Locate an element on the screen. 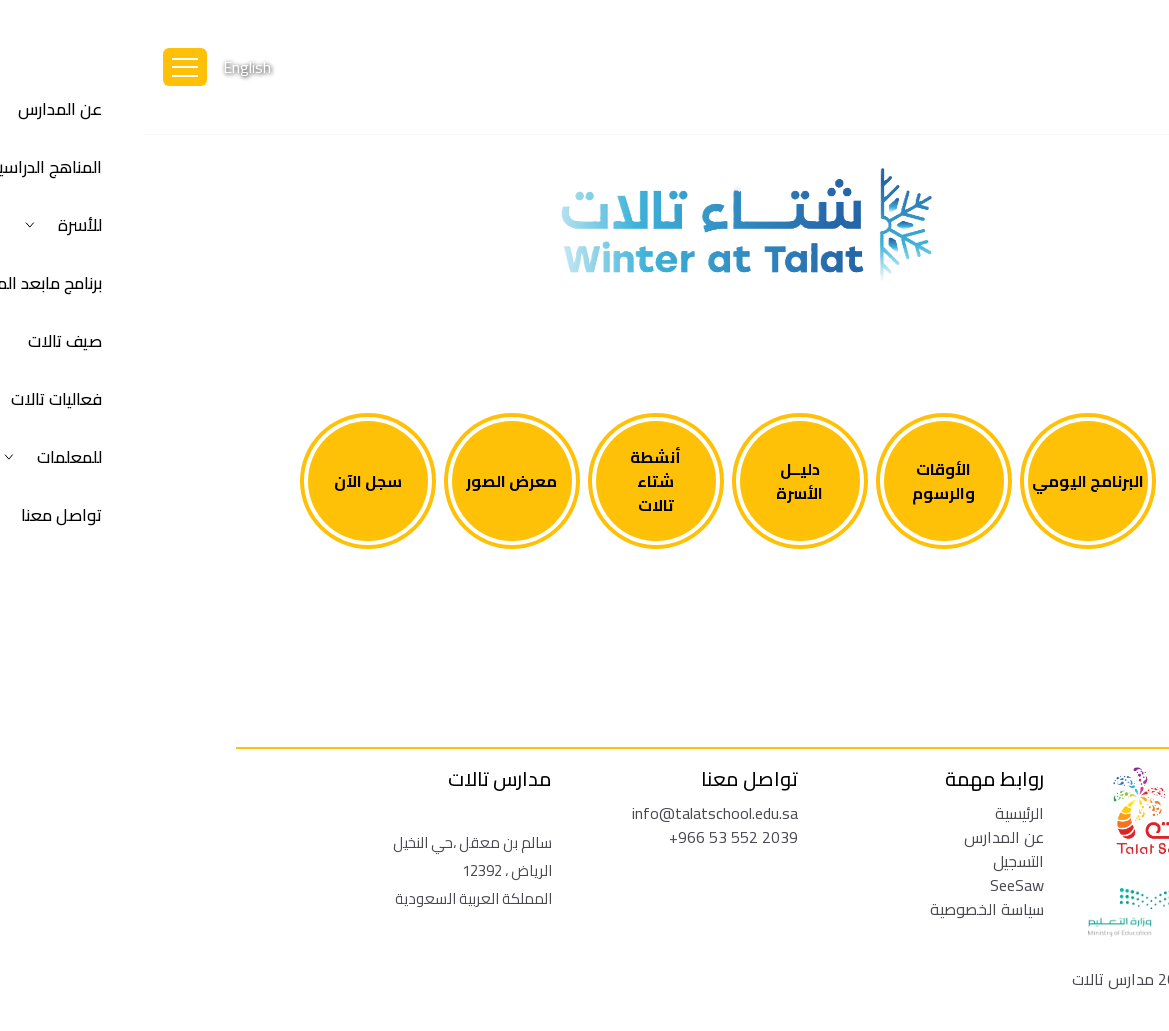 The width and height of the screenshot is (1169, 1031). الأوقات والرسوم is located at coordinates (800, 481).